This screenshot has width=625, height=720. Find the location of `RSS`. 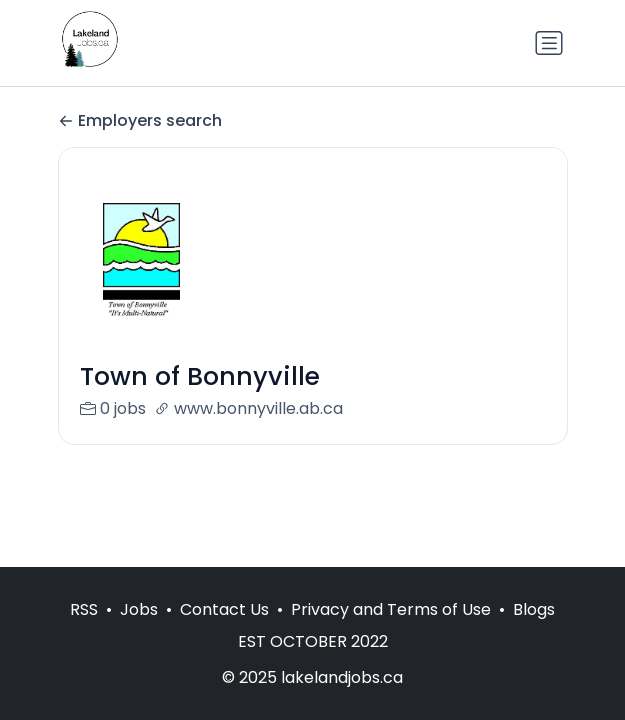

RSS is located at coordinates (84, 609).